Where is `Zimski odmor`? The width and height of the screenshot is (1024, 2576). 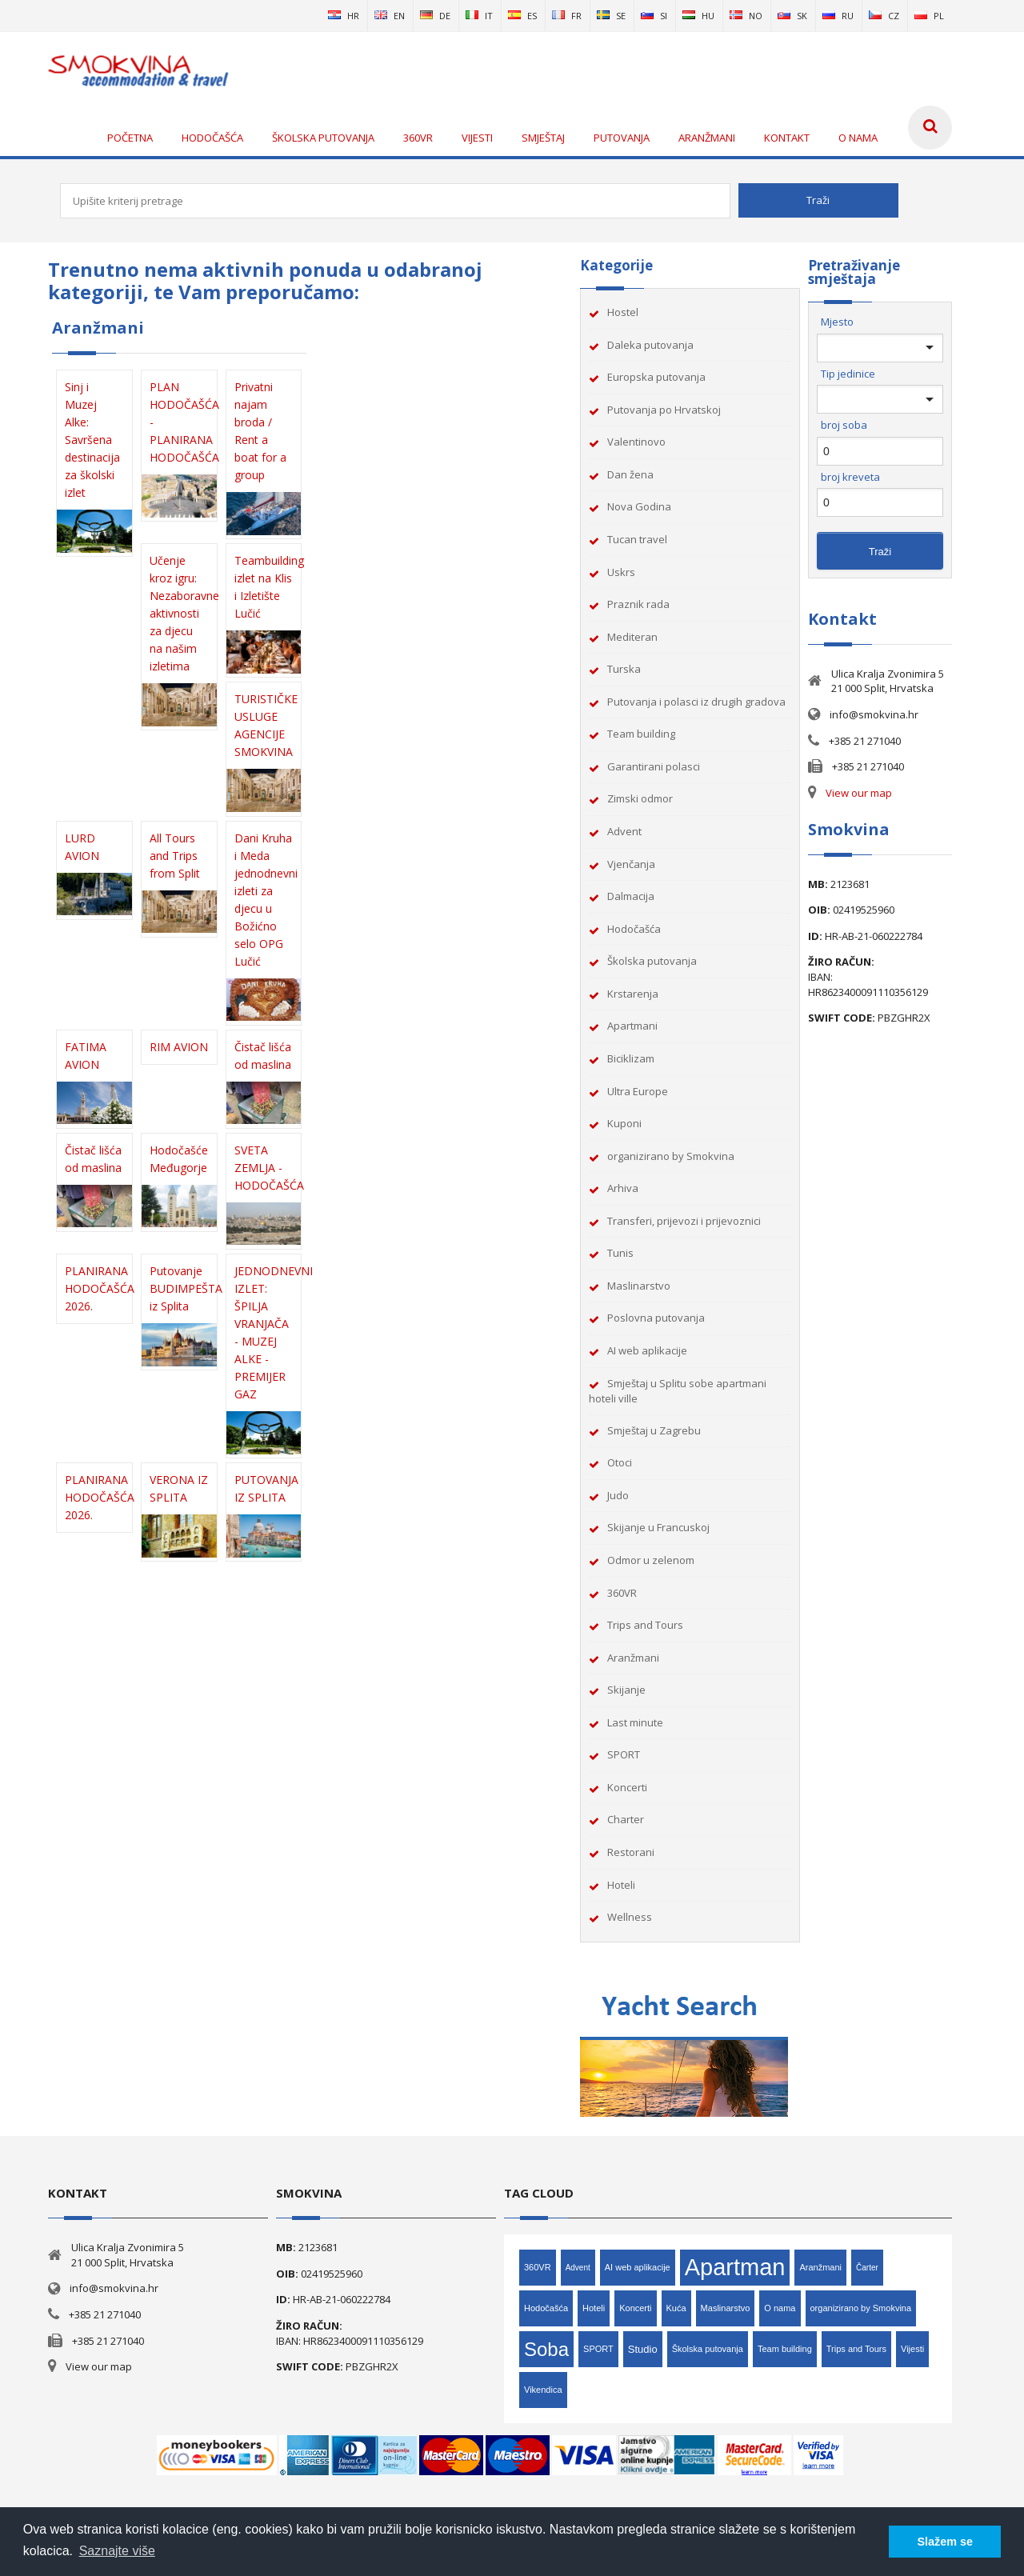 Zimski odmor is located at coordinates (640, 798).